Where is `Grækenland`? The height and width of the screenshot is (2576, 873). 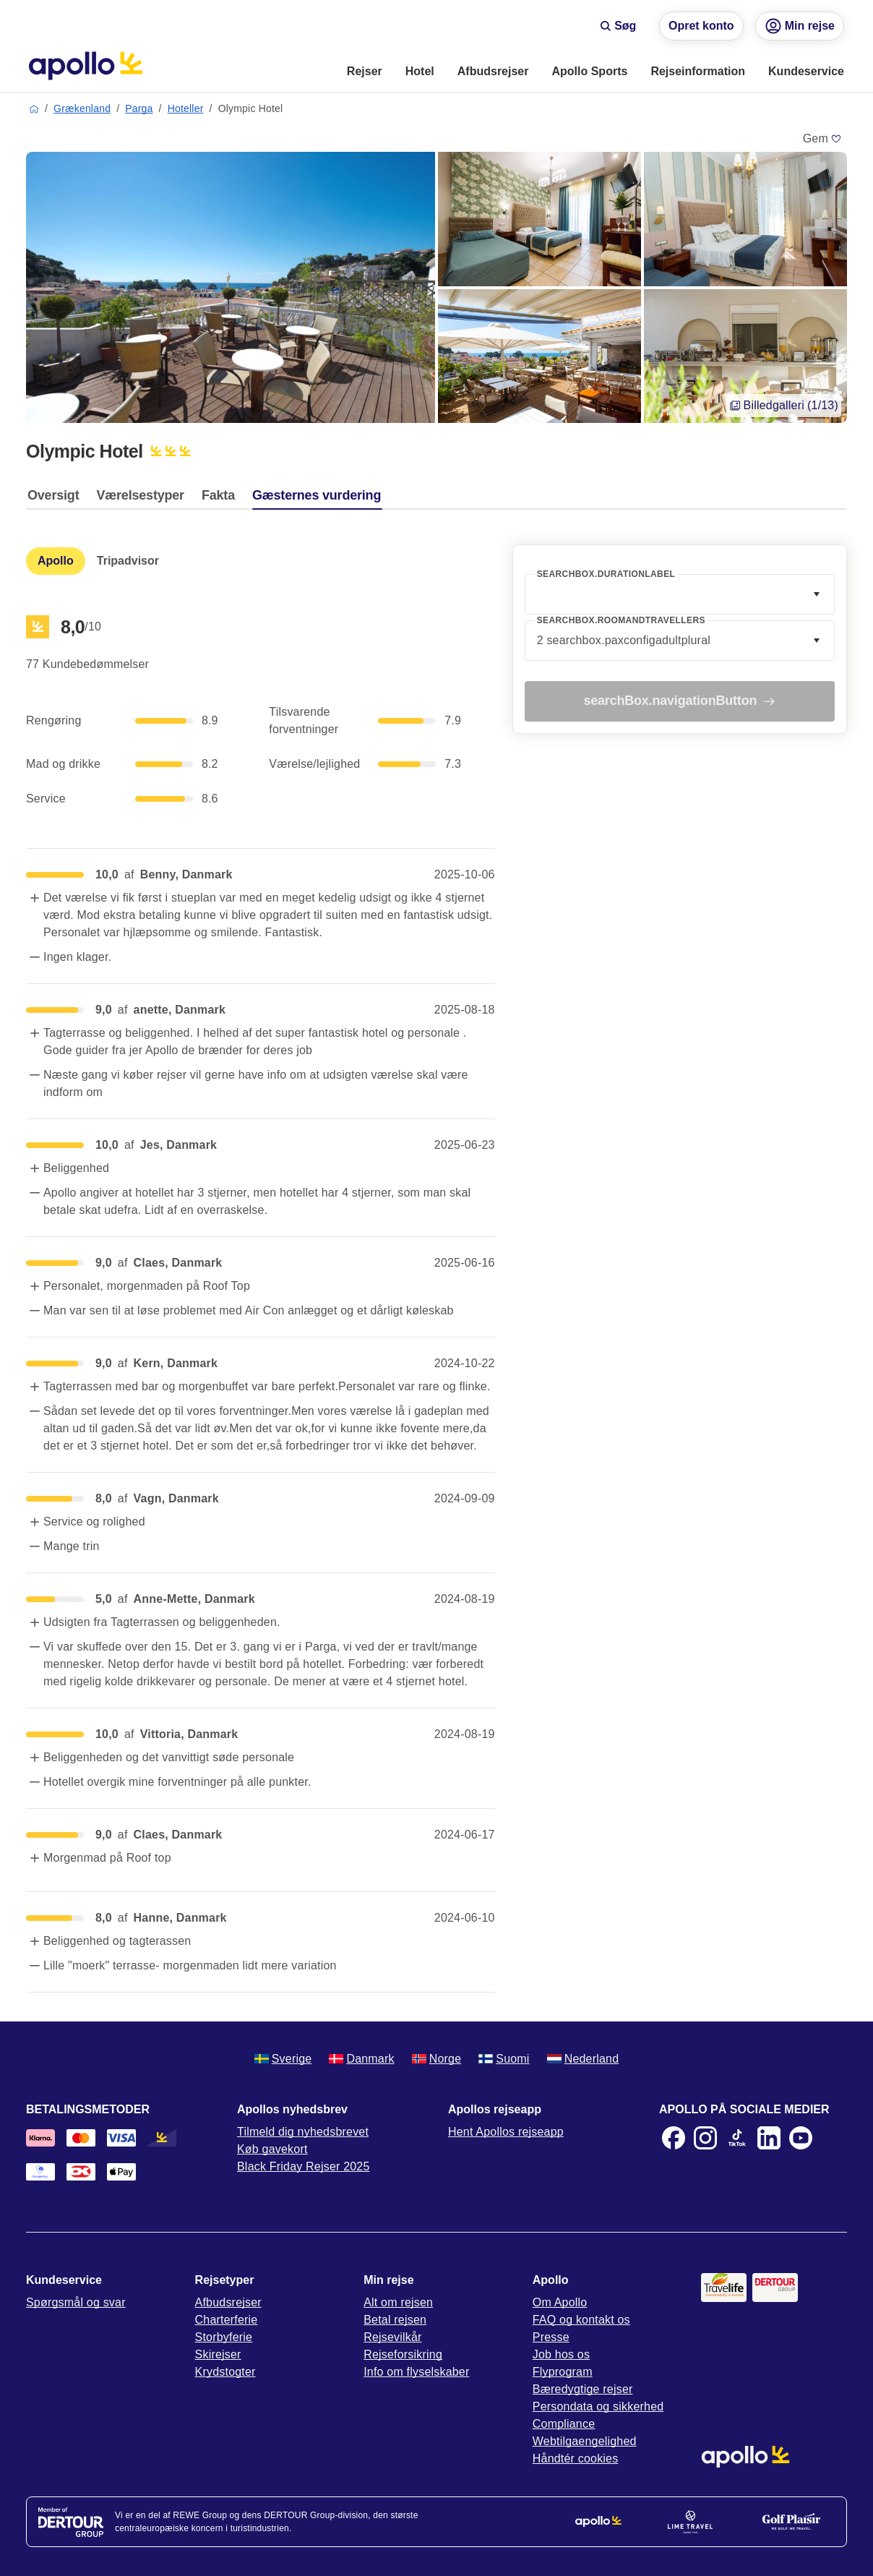
Grækenland is located at coordinates (82, 108).